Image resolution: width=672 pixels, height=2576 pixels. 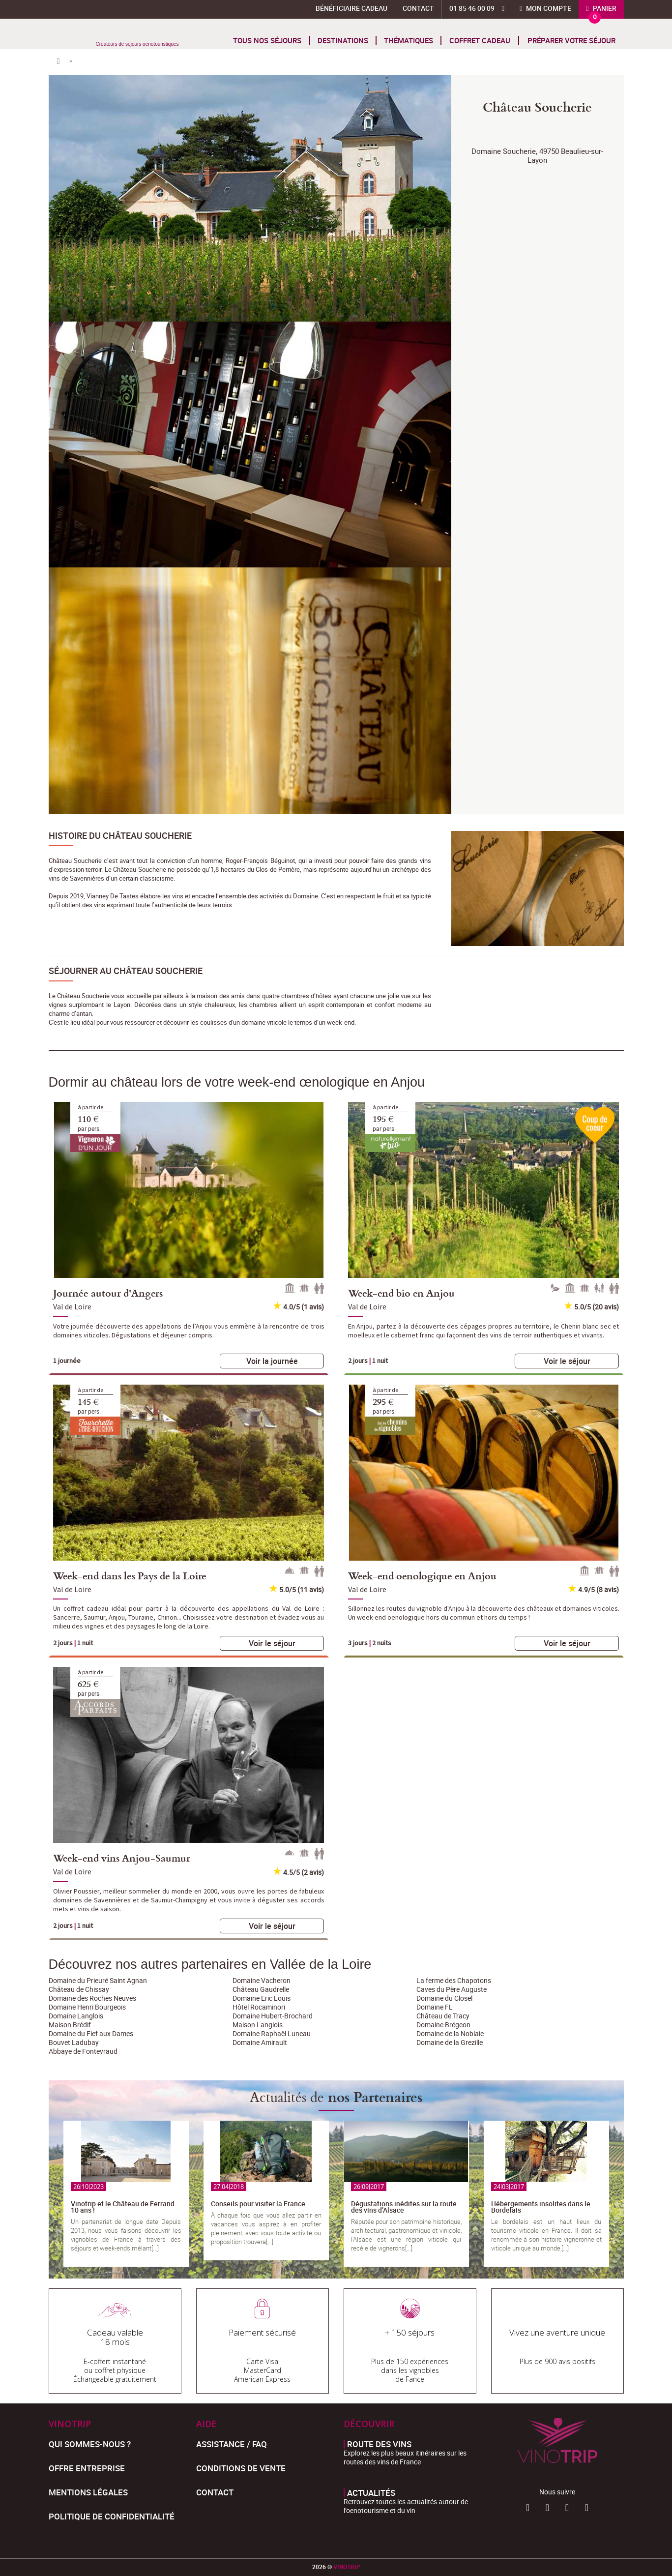 What do you see at coordinates (121, 1857) in the screenshot?
I see `Week-end vins Anjou-Saumur` at bounding box center [121, 1857].